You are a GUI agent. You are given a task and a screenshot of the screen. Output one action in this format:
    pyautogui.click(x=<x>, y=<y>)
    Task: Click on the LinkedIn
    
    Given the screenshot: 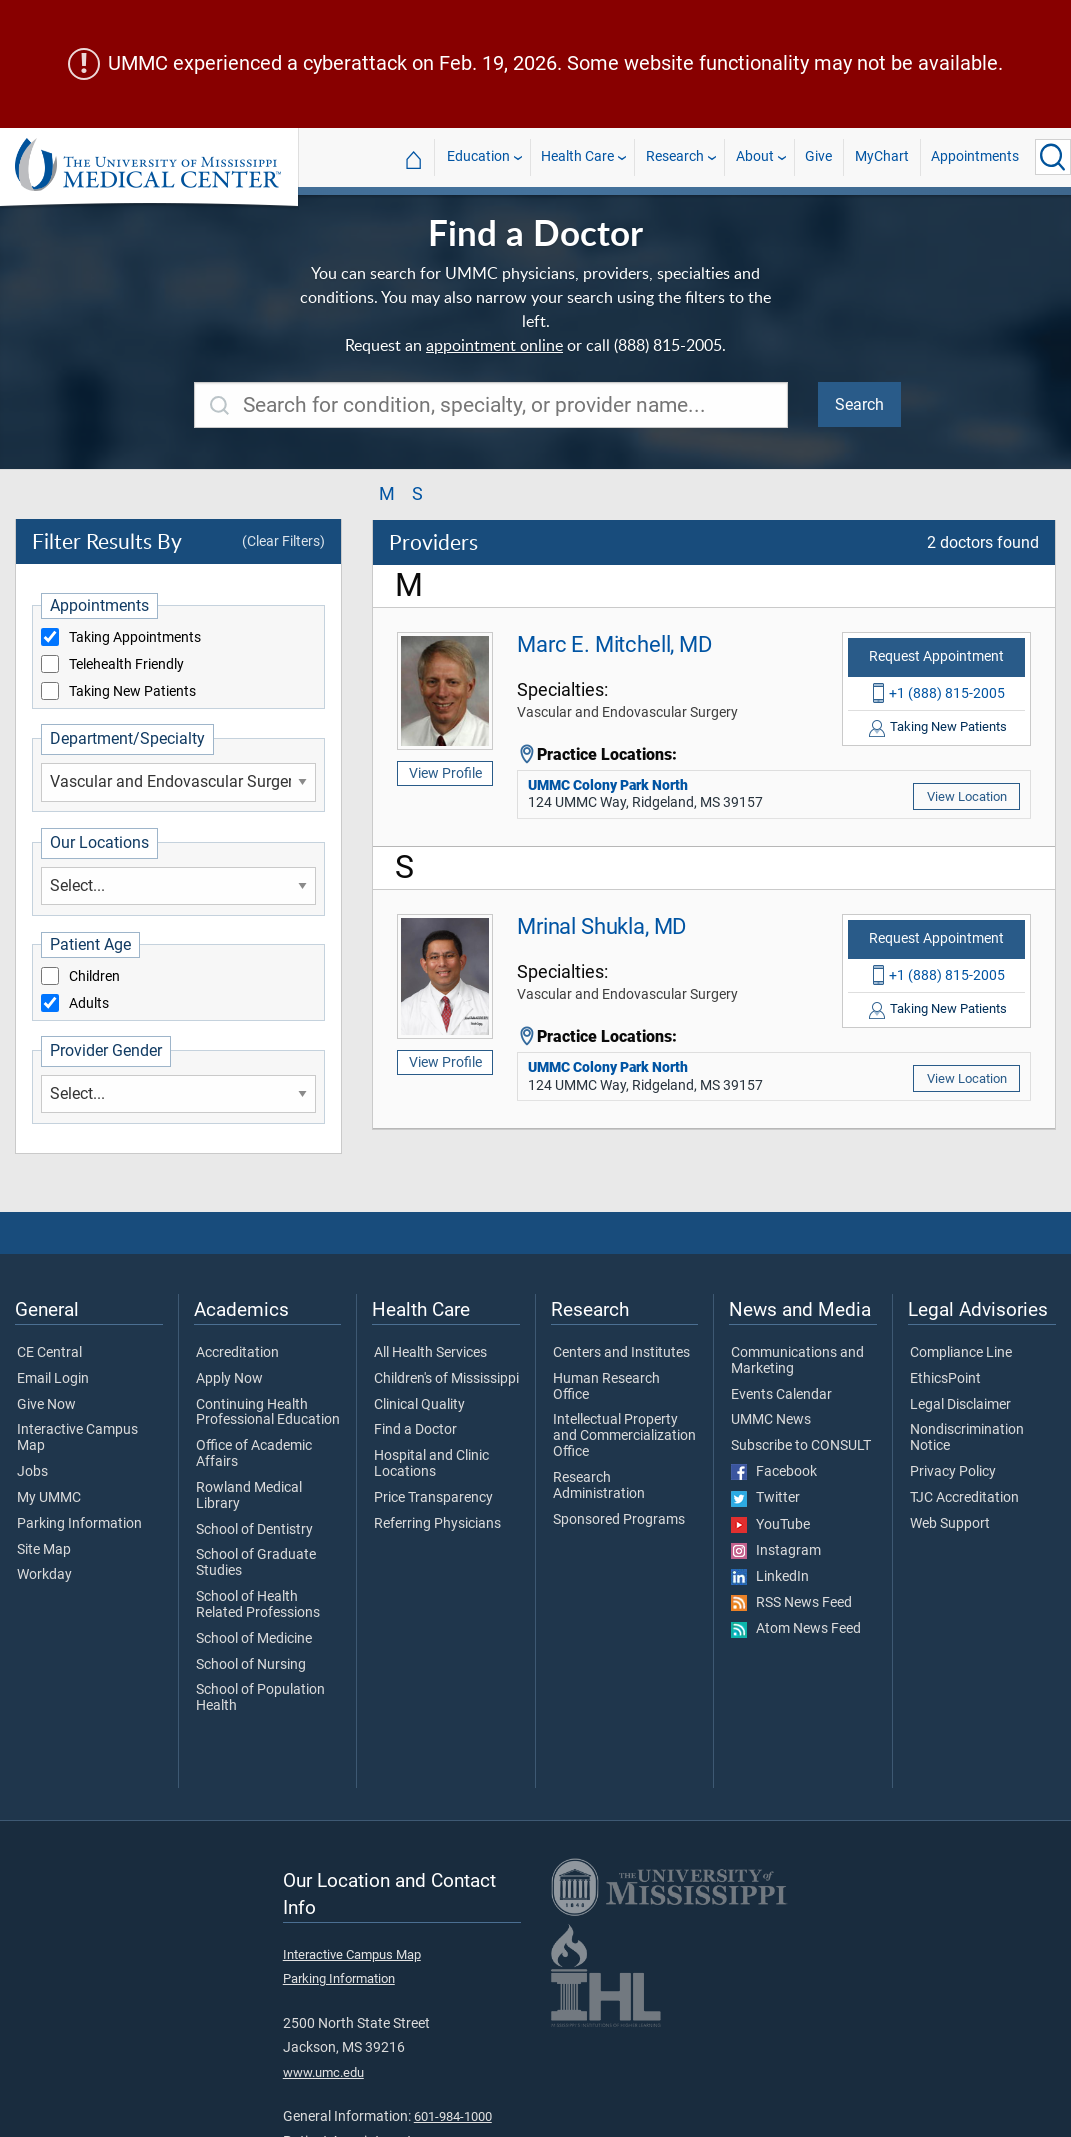 What is the action you would take?
    pyautogui.click(x=770, y=1577)
    